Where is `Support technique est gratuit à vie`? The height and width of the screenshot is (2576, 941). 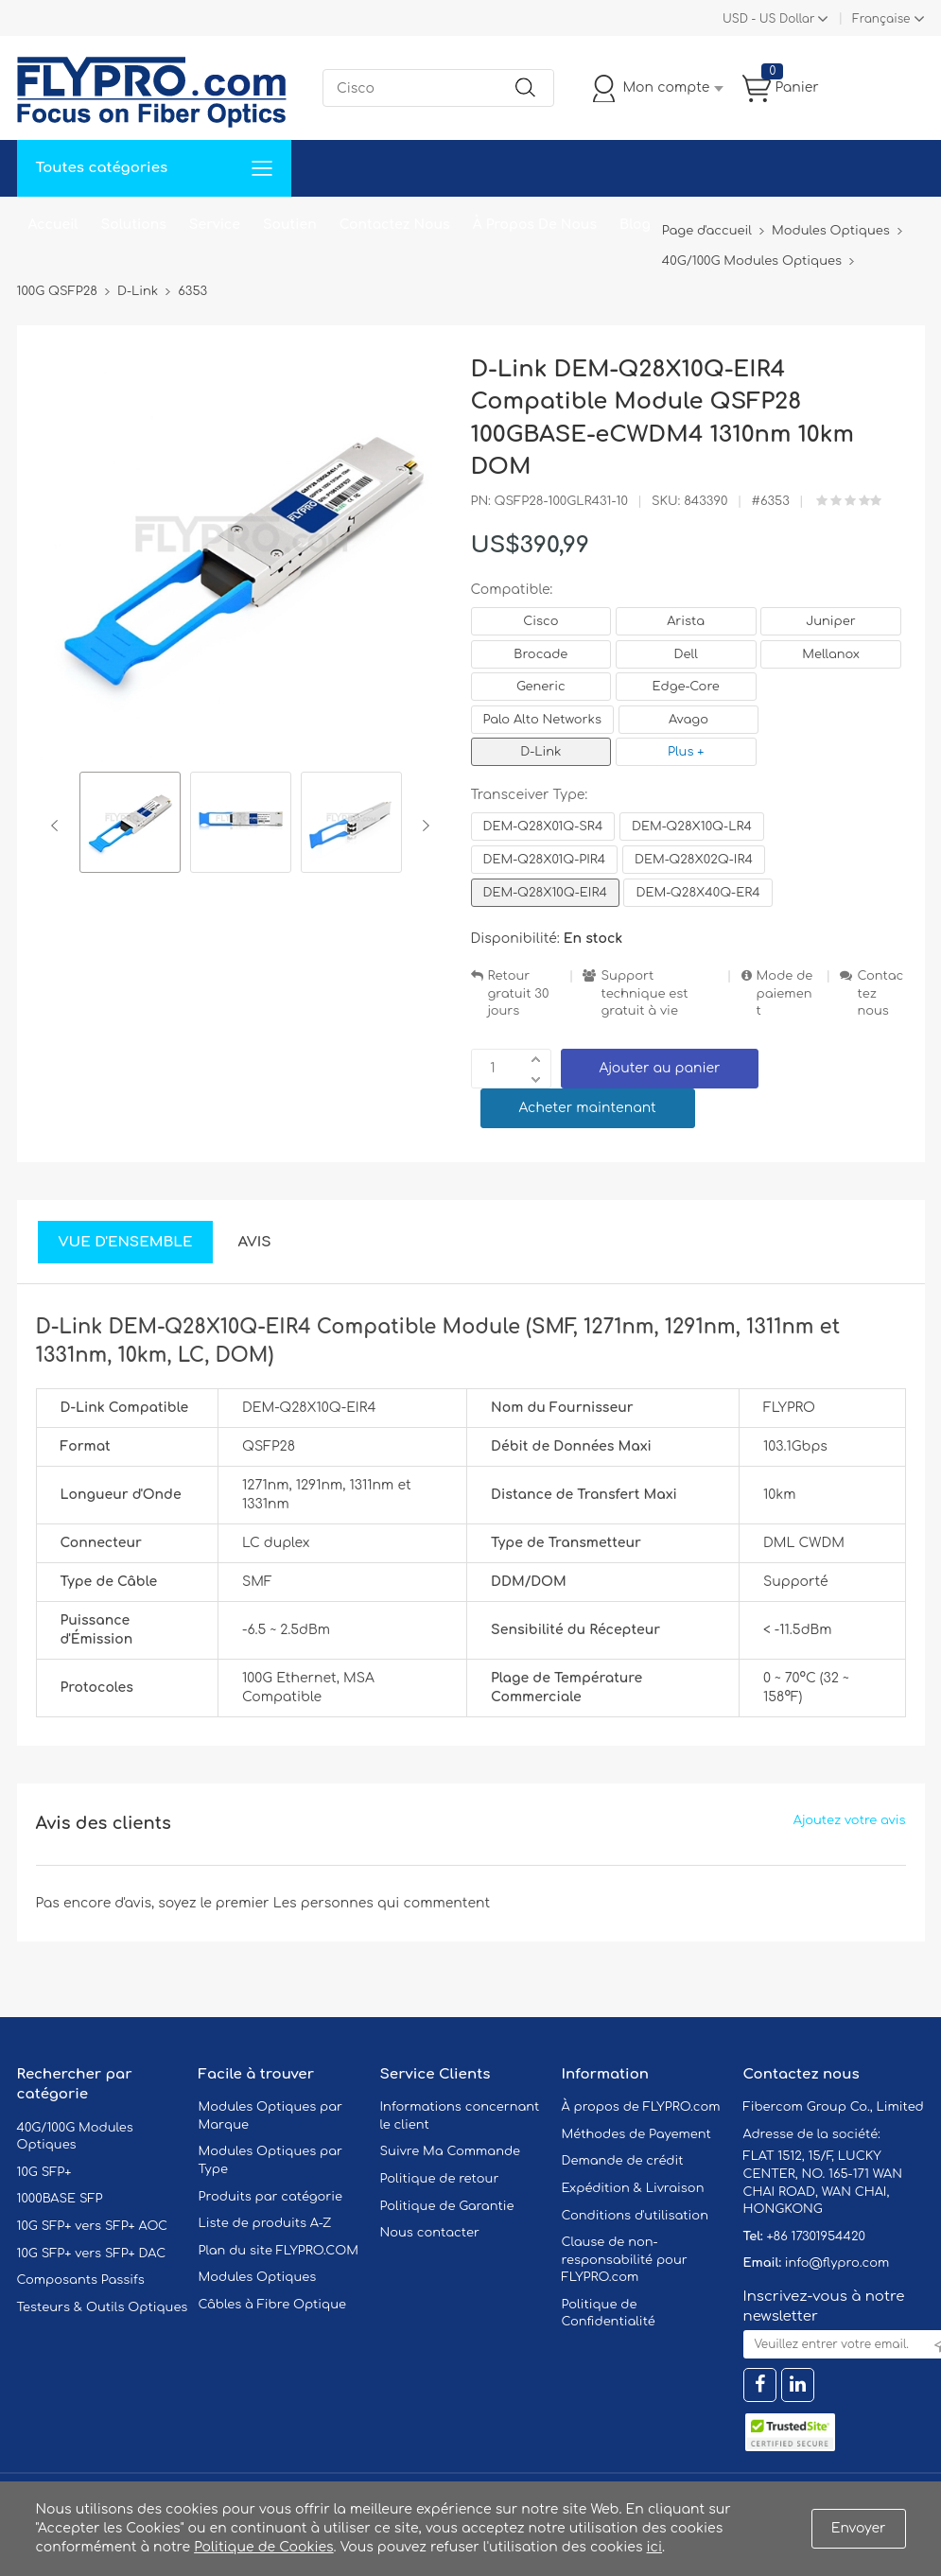
Support technique est gratuit à vie is located at coordinates (644, 993).